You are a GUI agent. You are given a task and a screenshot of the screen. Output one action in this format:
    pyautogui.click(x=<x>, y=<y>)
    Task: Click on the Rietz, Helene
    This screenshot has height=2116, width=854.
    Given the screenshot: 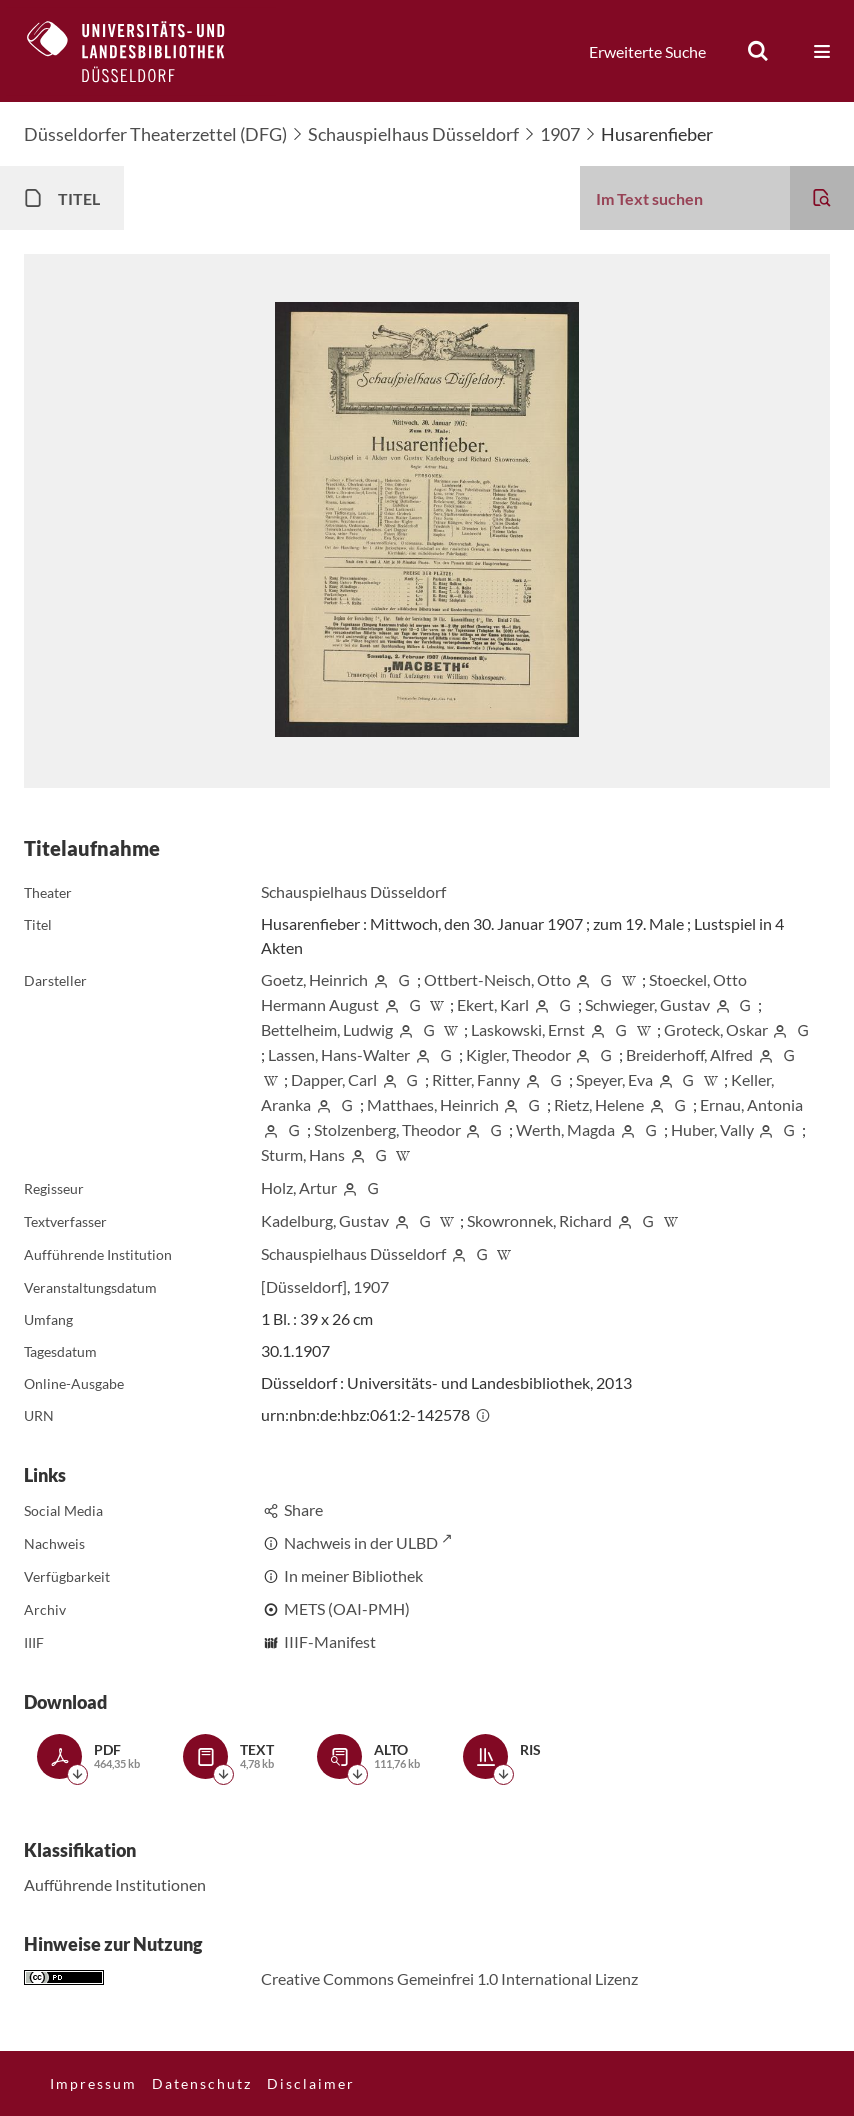 What is the action you would take?
    pyautogui.click(x=599, y=1104)
    